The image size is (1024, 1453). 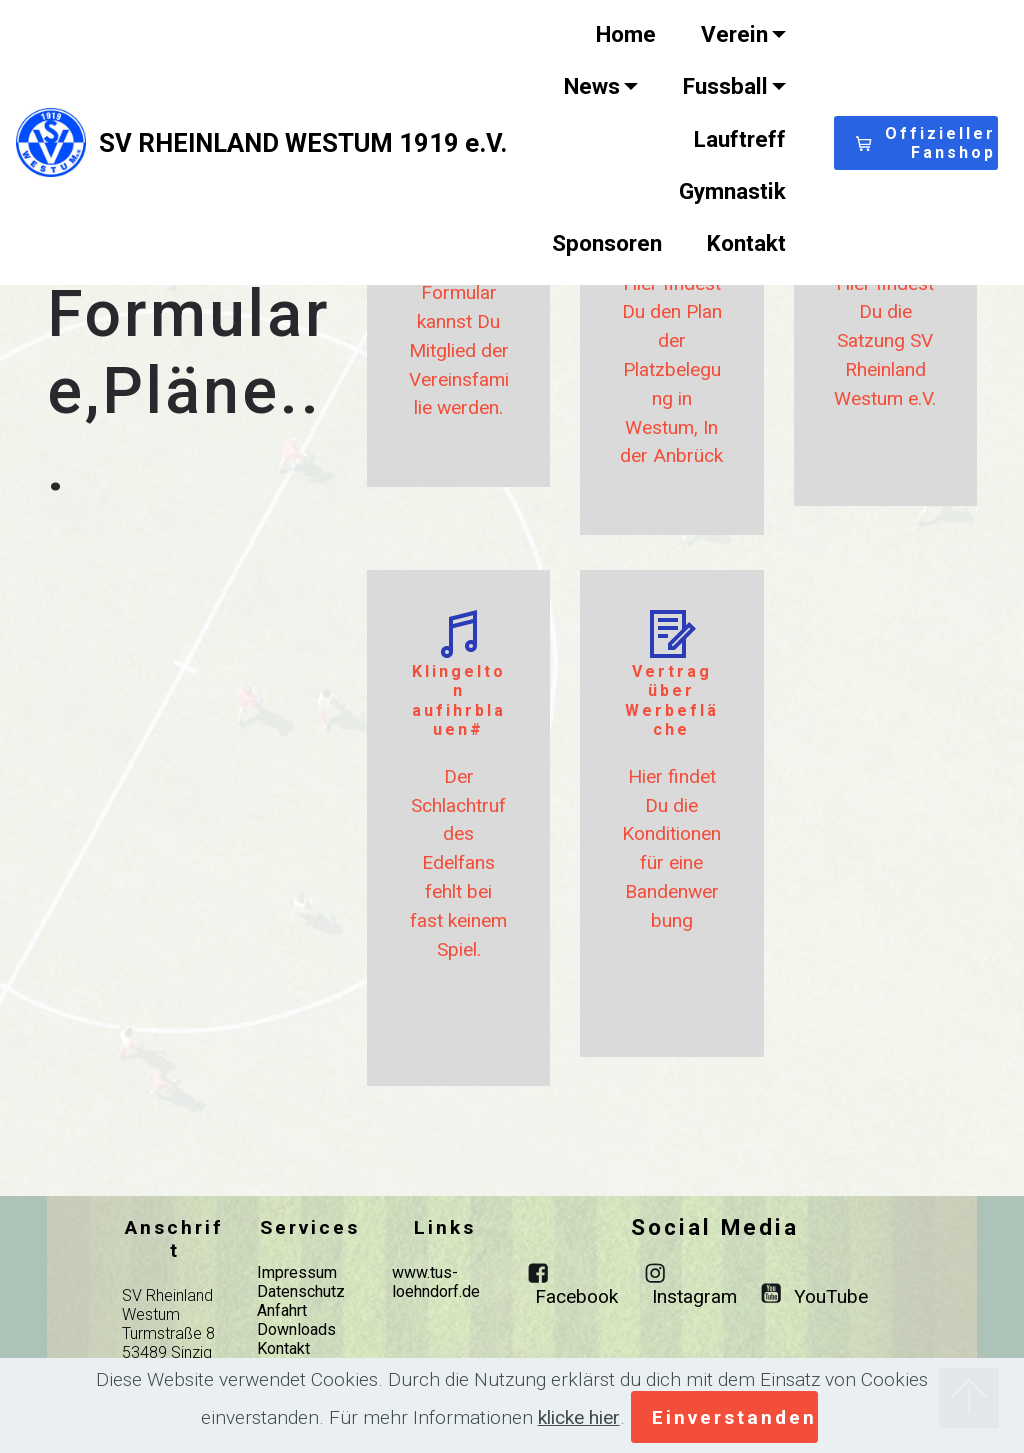 I want to click on SV RHEINLAND WESTUM 1919 e.V., so click(x=303, y=143).